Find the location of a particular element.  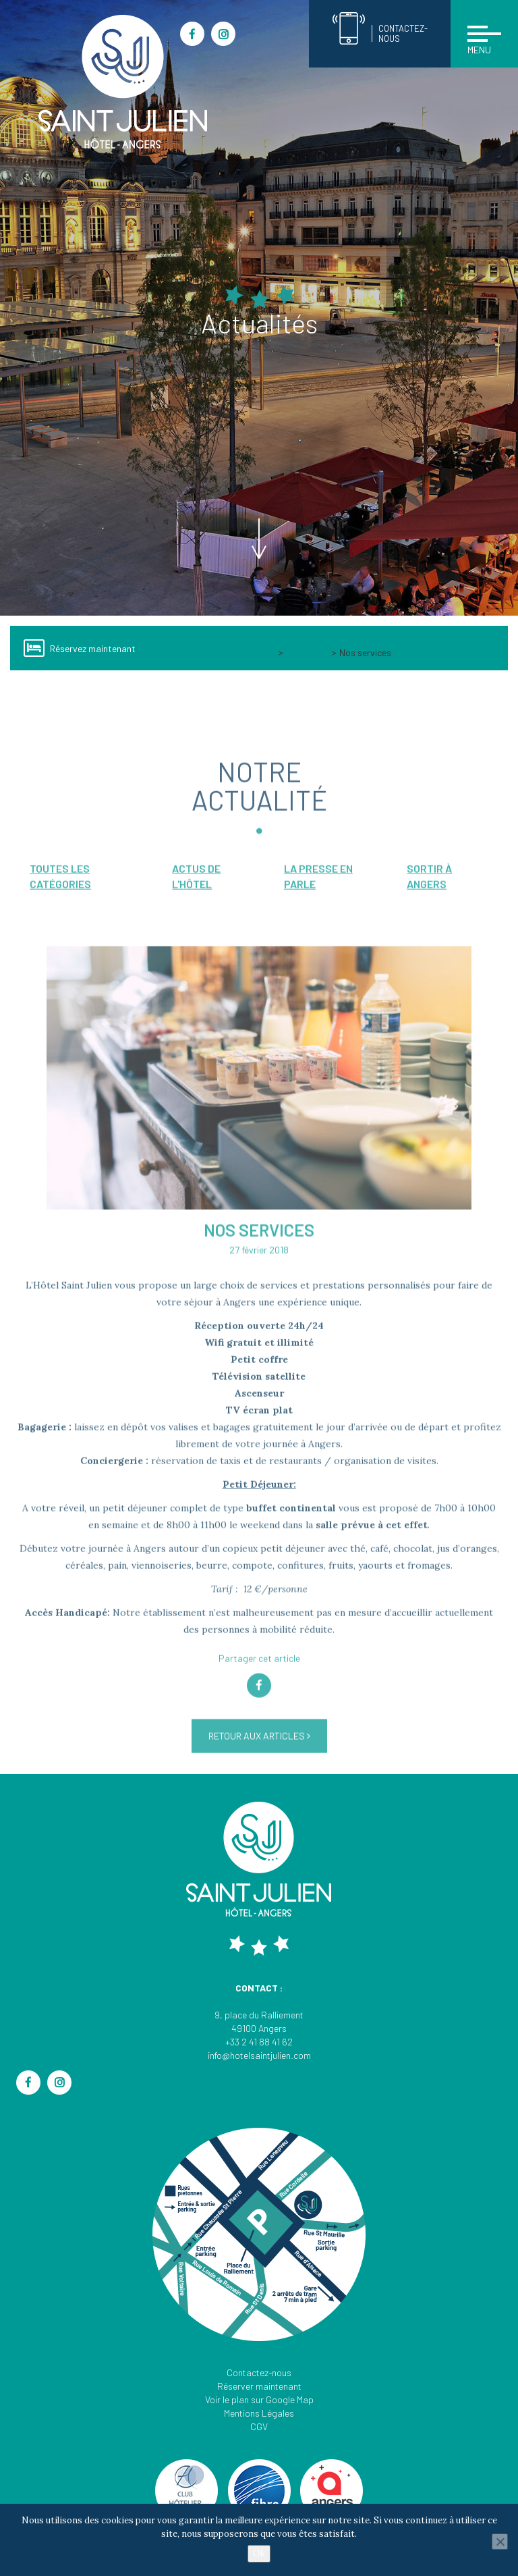

Mentions Légales is located at coordinates (259, 2413).